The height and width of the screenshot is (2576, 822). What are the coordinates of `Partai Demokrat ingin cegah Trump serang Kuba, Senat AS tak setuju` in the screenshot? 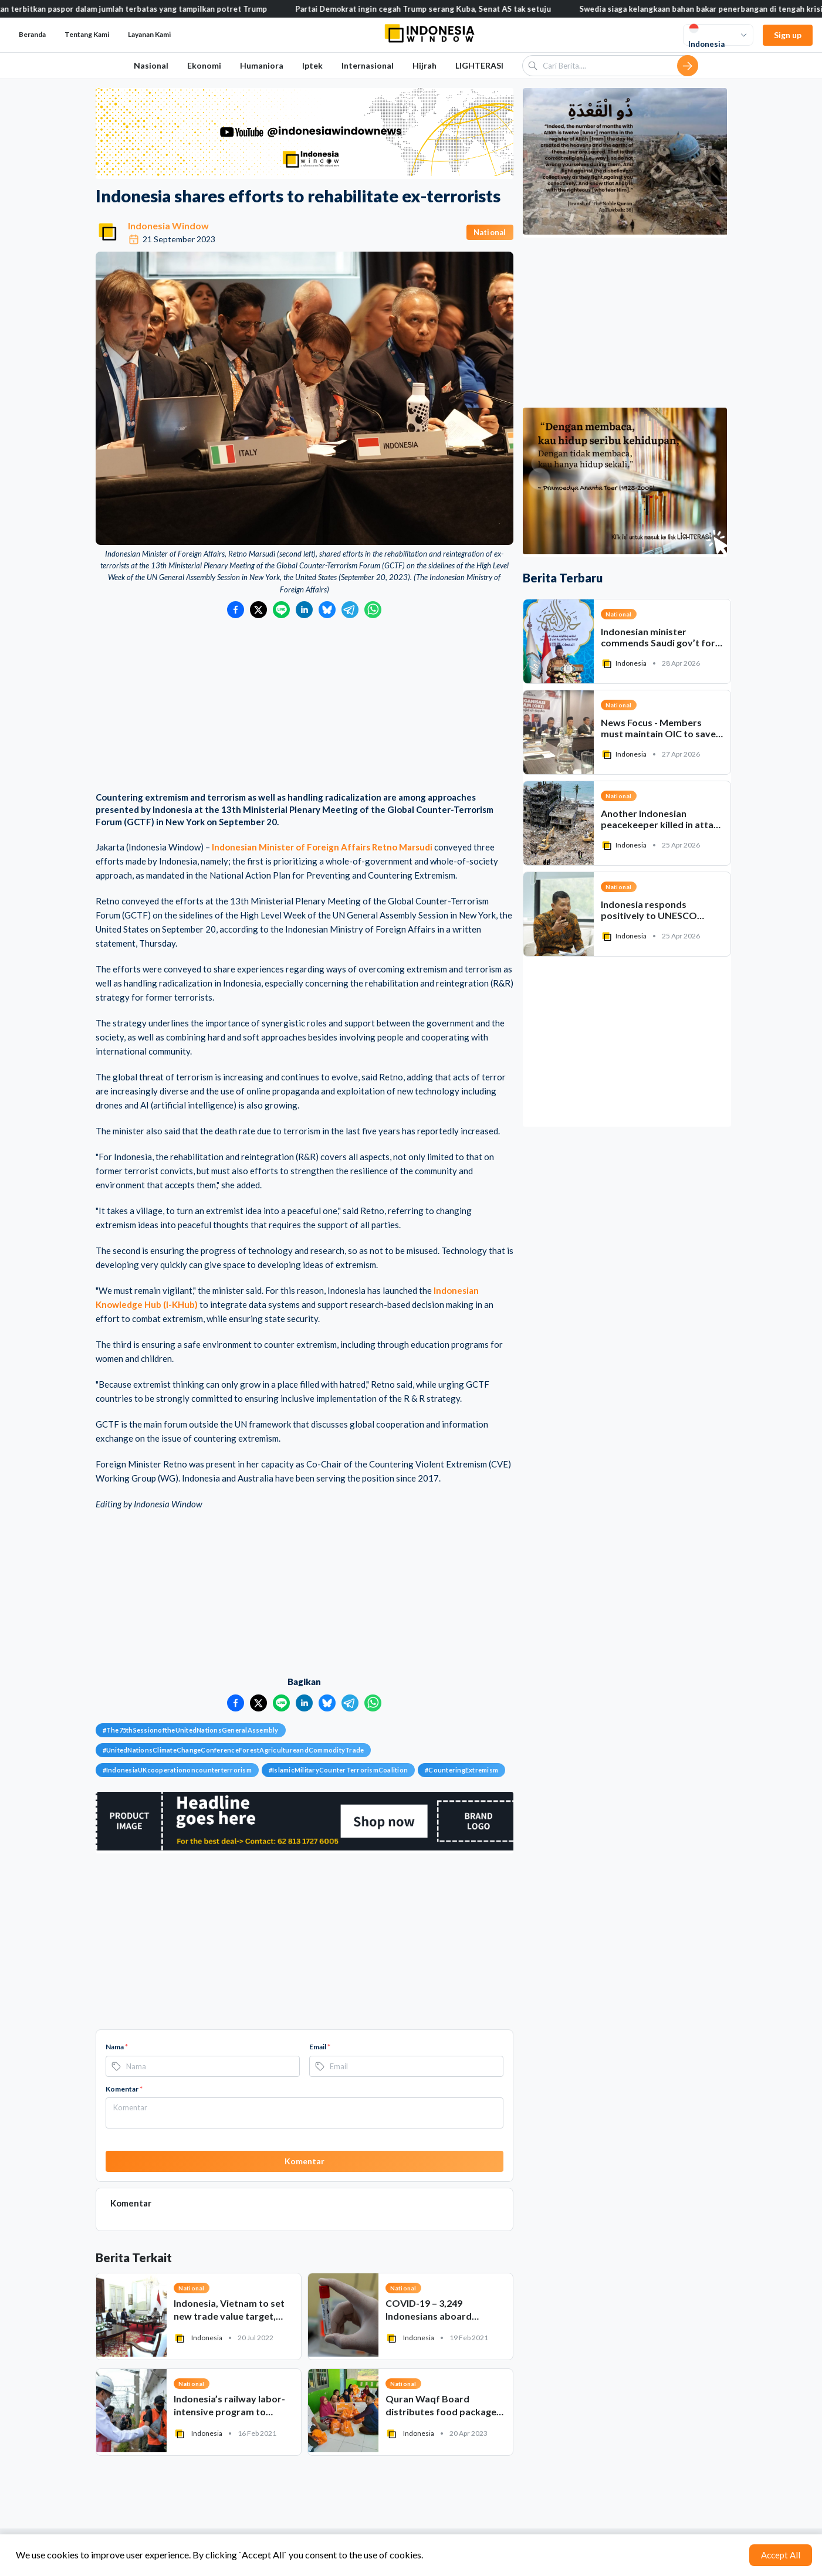 It's located at (443, 8).